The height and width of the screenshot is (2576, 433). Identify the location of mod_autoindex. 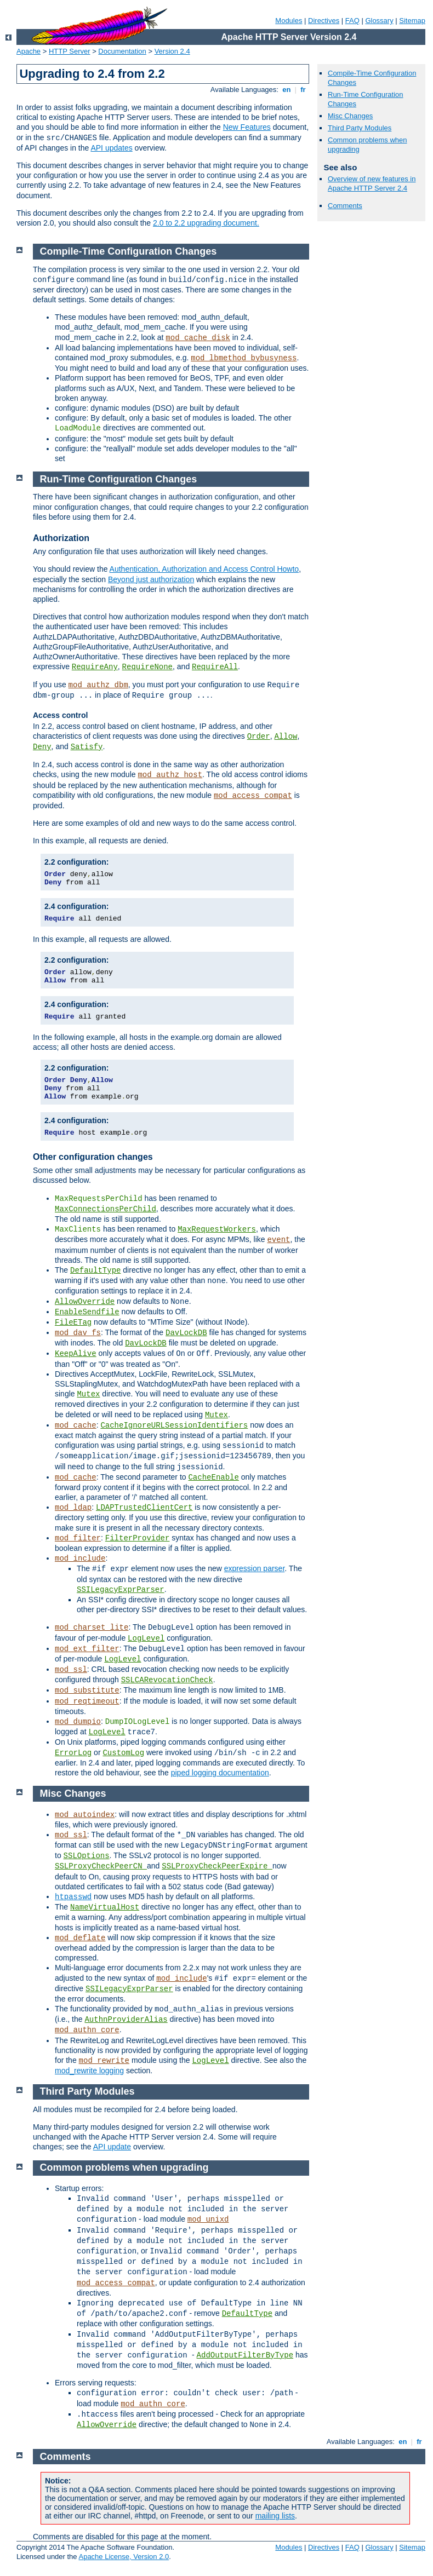
(85, 1814).